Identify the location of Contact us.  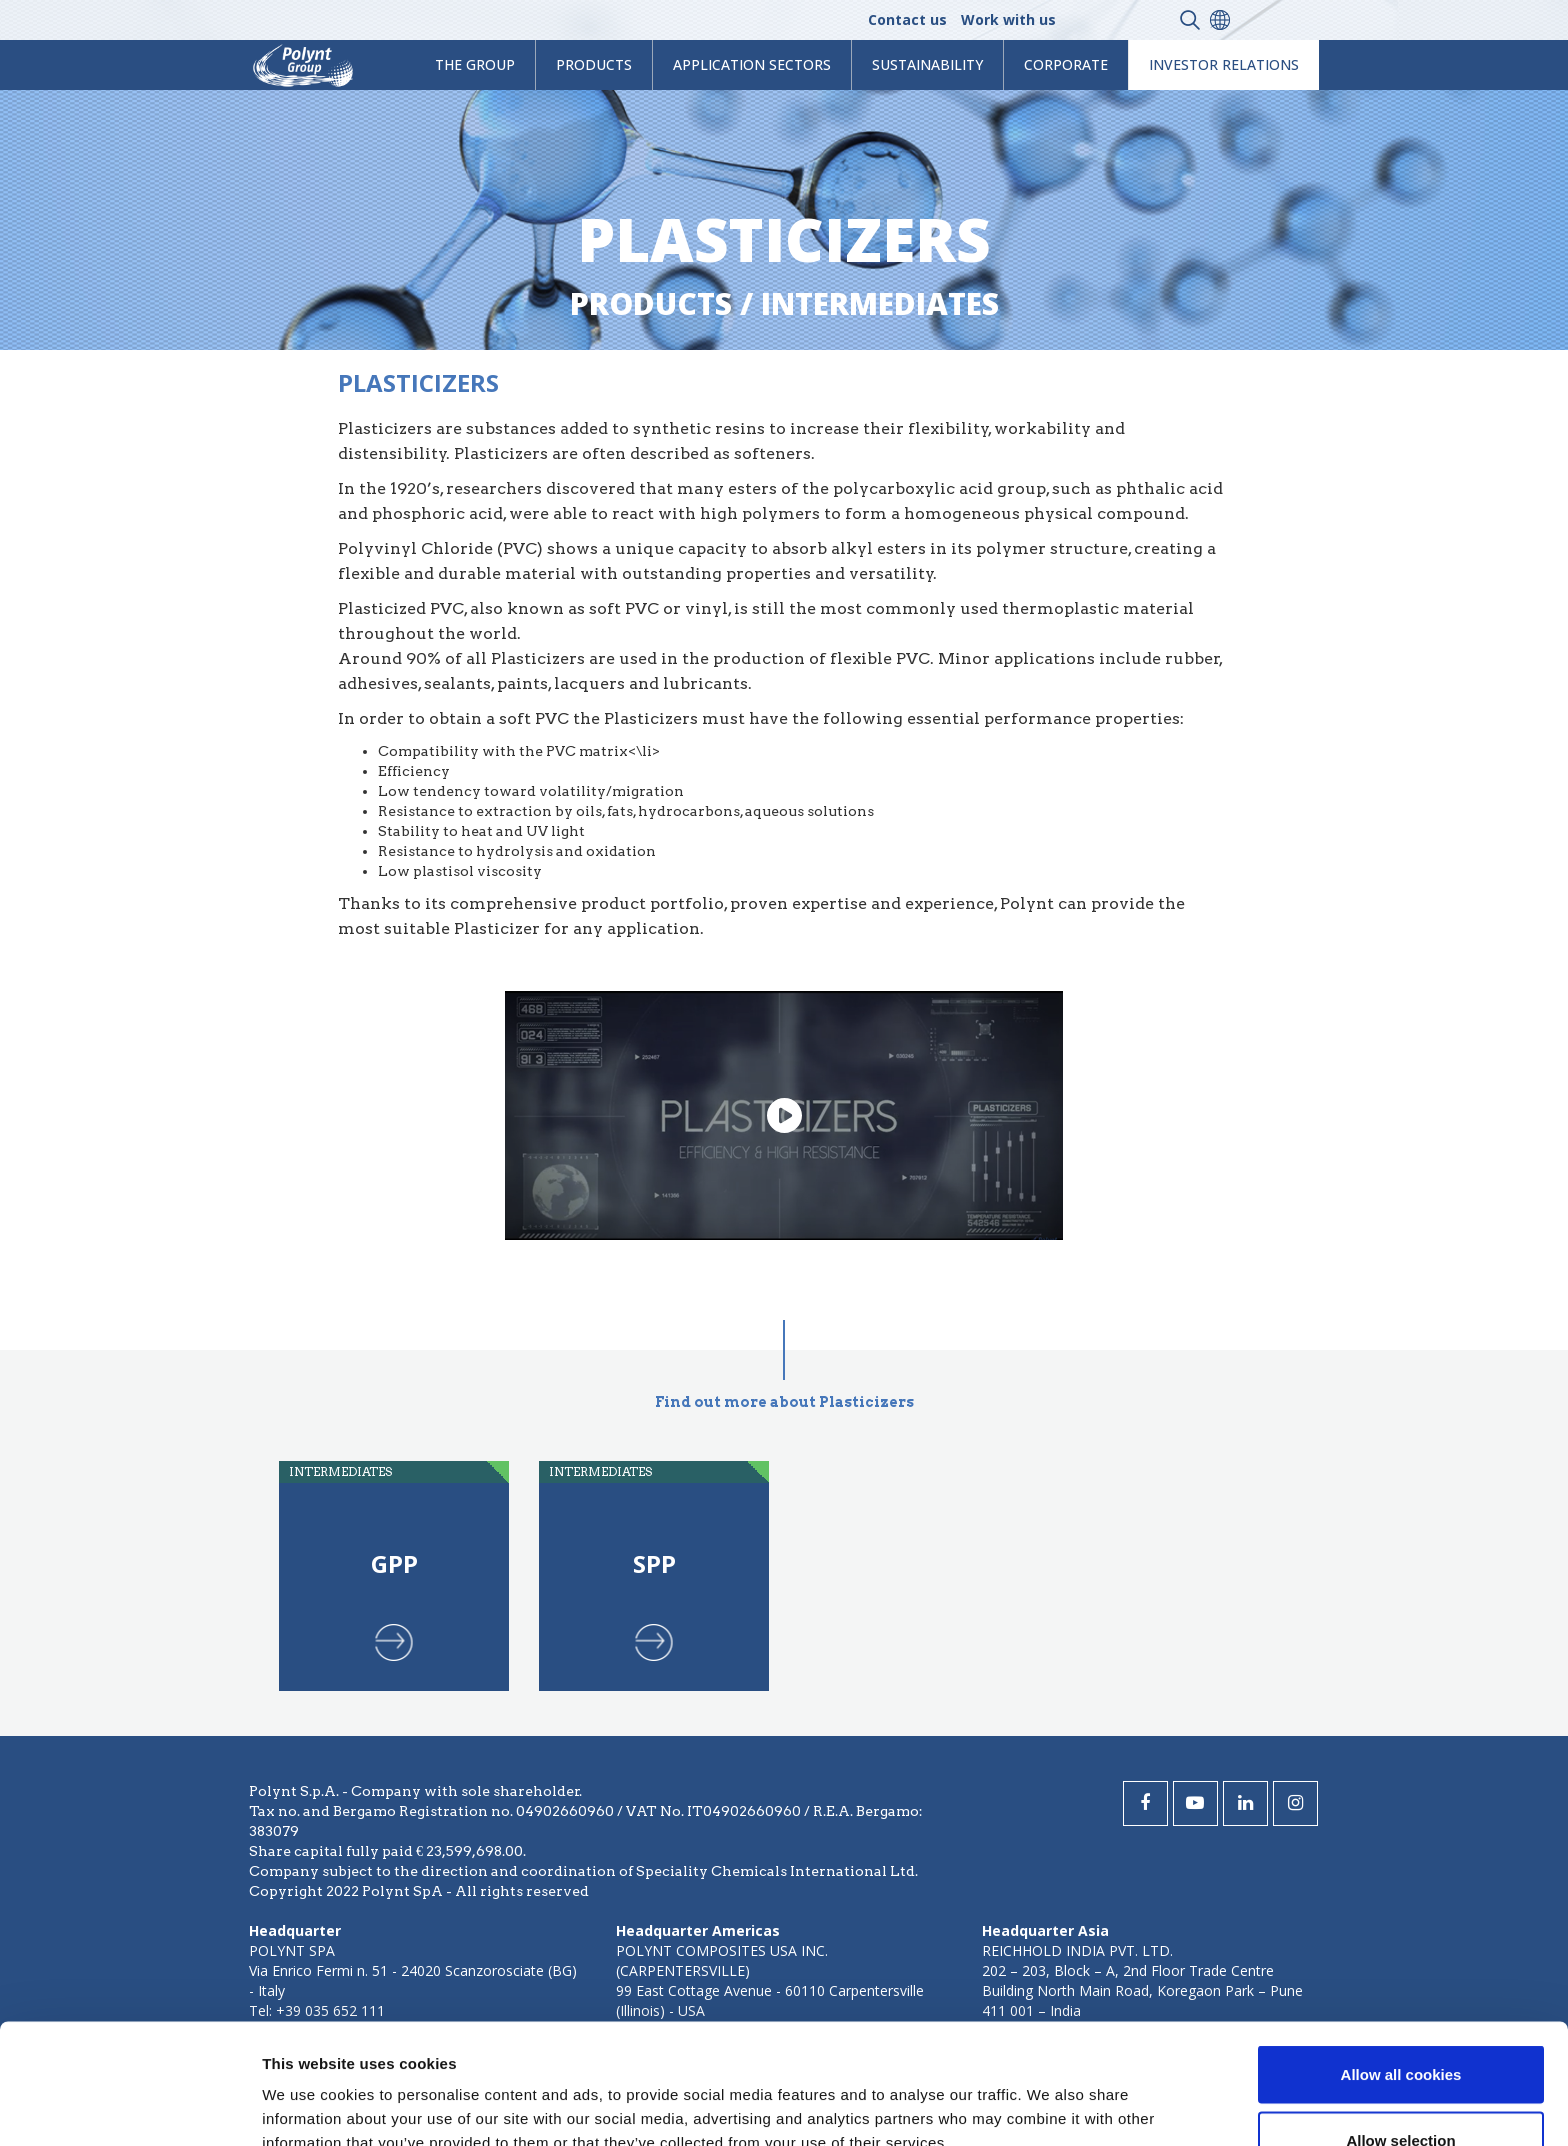
(907, 19).